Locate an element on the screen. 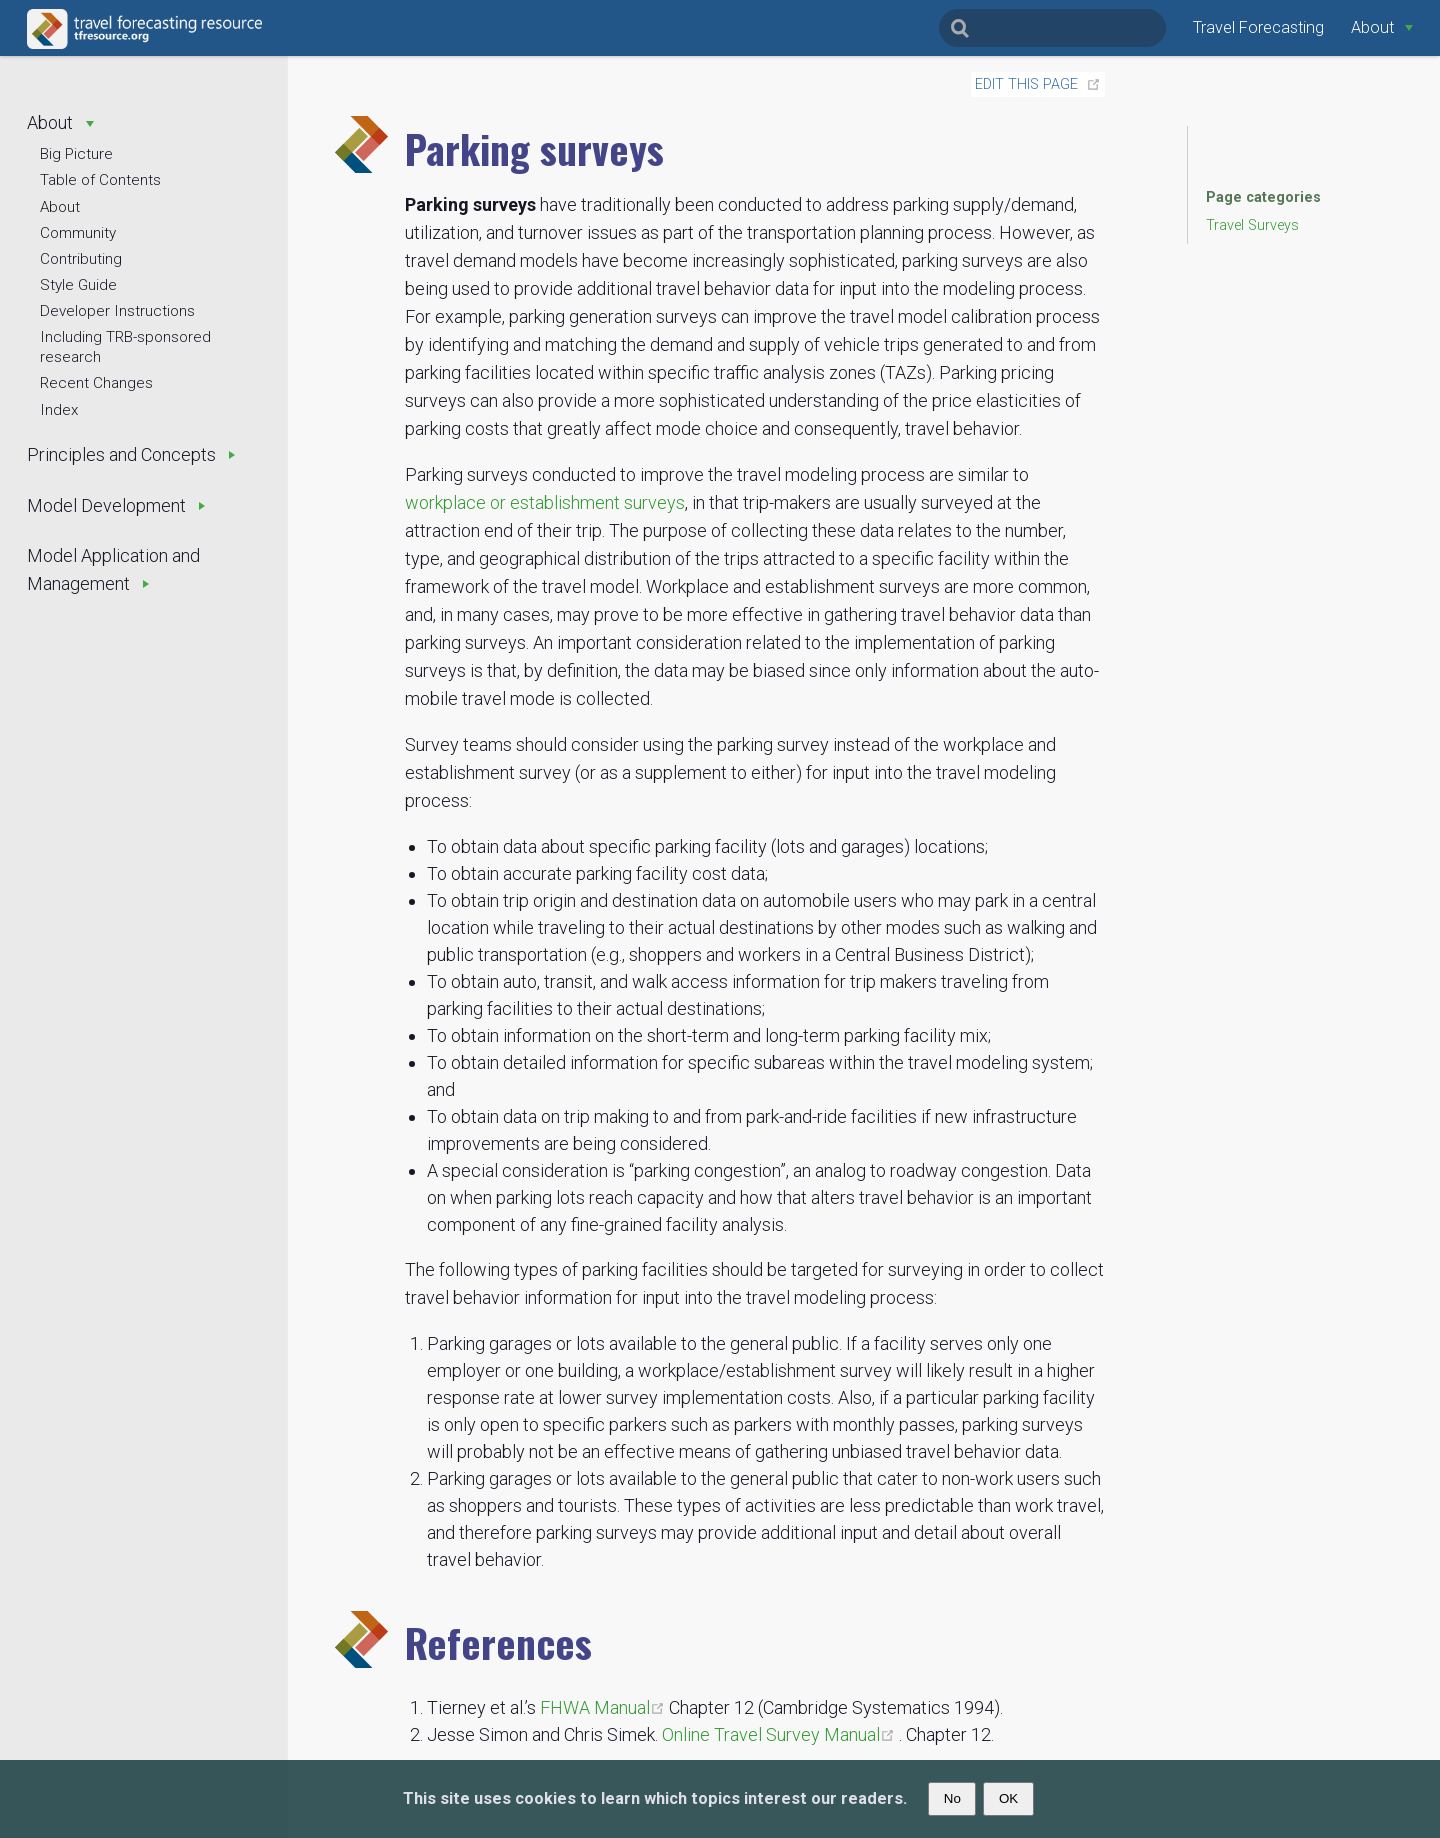 This screenshot has height=1838, width=1440. Edit this page is located at coordinates (1026, 84).